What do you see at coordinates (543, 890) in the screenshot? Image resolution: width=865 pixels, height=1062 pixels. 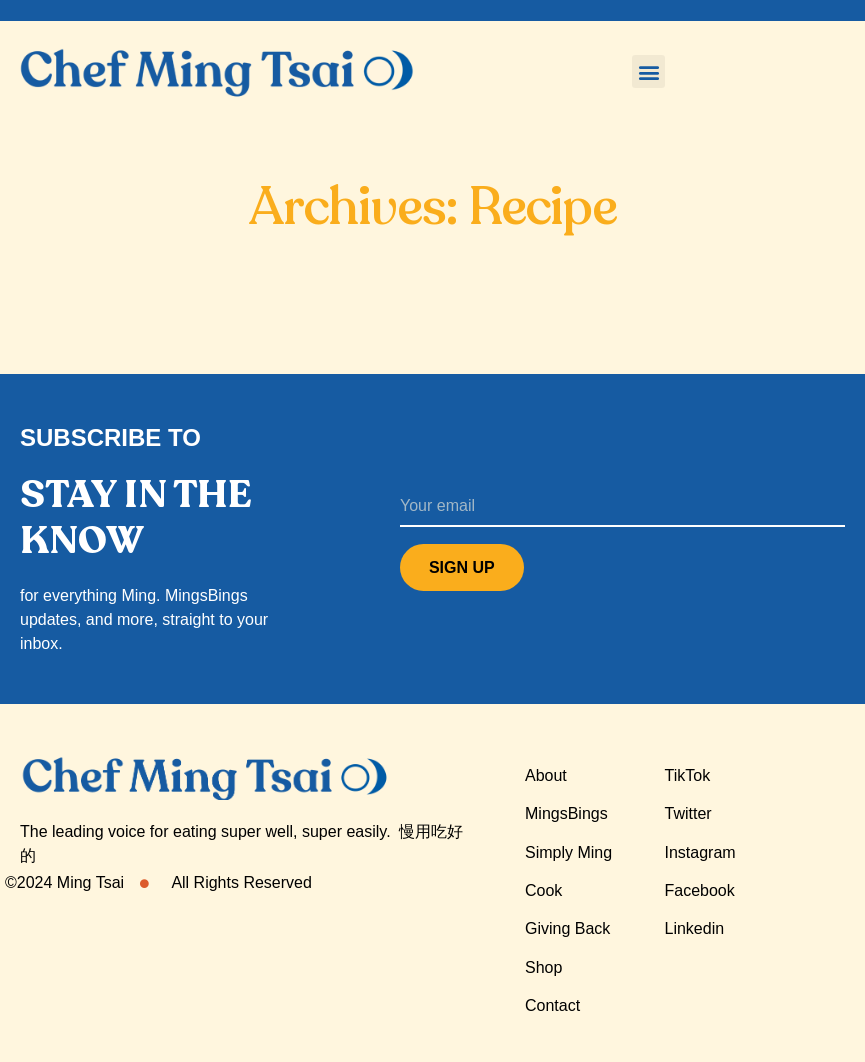 I see `Cook` at bounding box center [543, 890].